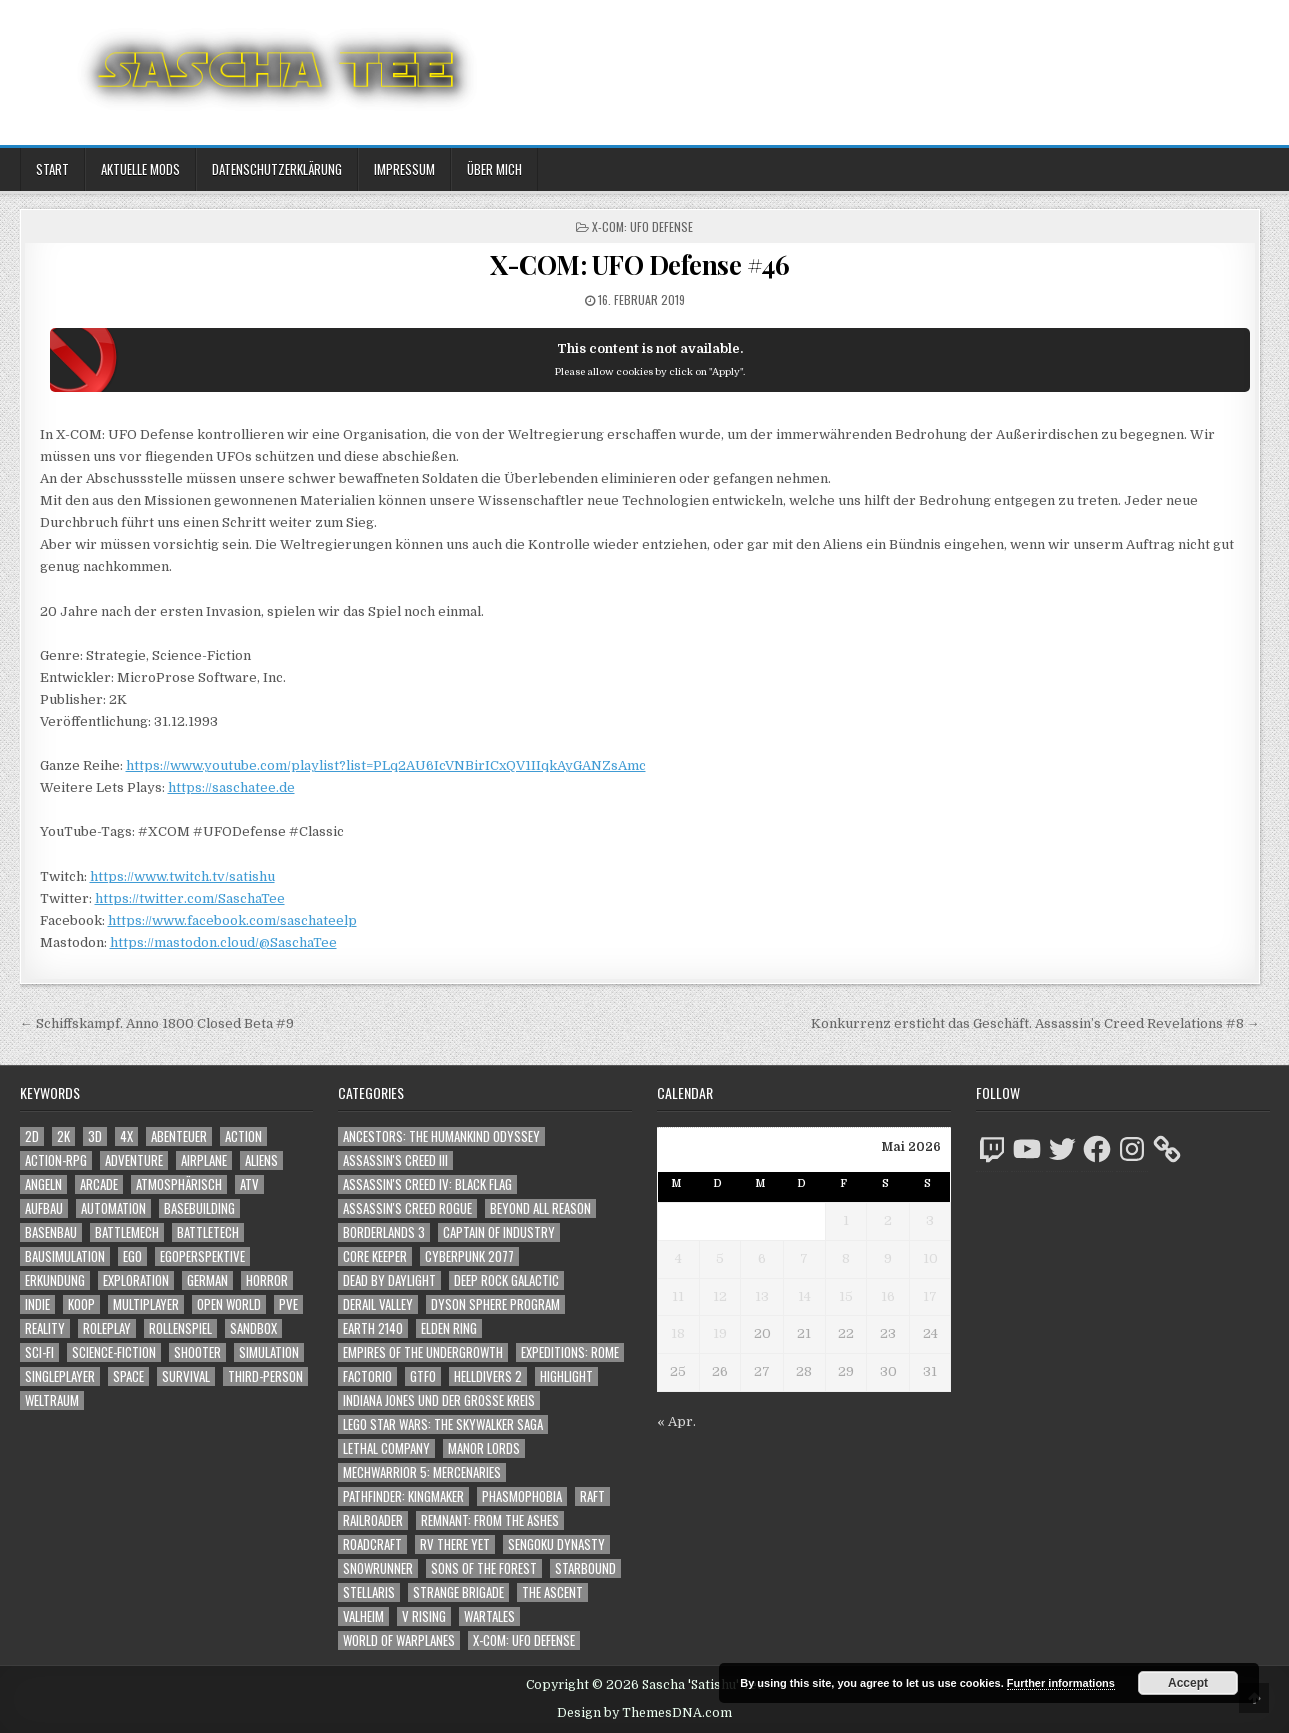 This screenshot has height=1733, width=1289. Describe the element at coordinates (288, 1304) in the screenshot. I see `PvE [PvE (1.703 Einträge)]` at that location.